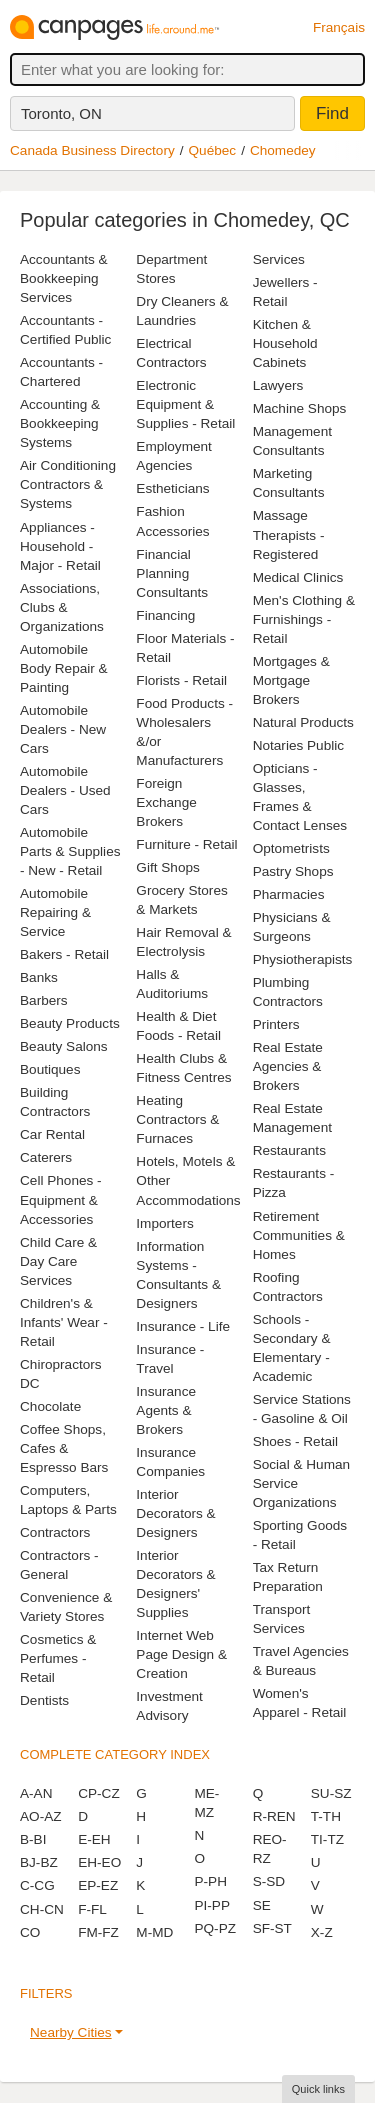  Describe the element at coordinates (37, 1885) in the screenshot. I see `C-CG` at that location.